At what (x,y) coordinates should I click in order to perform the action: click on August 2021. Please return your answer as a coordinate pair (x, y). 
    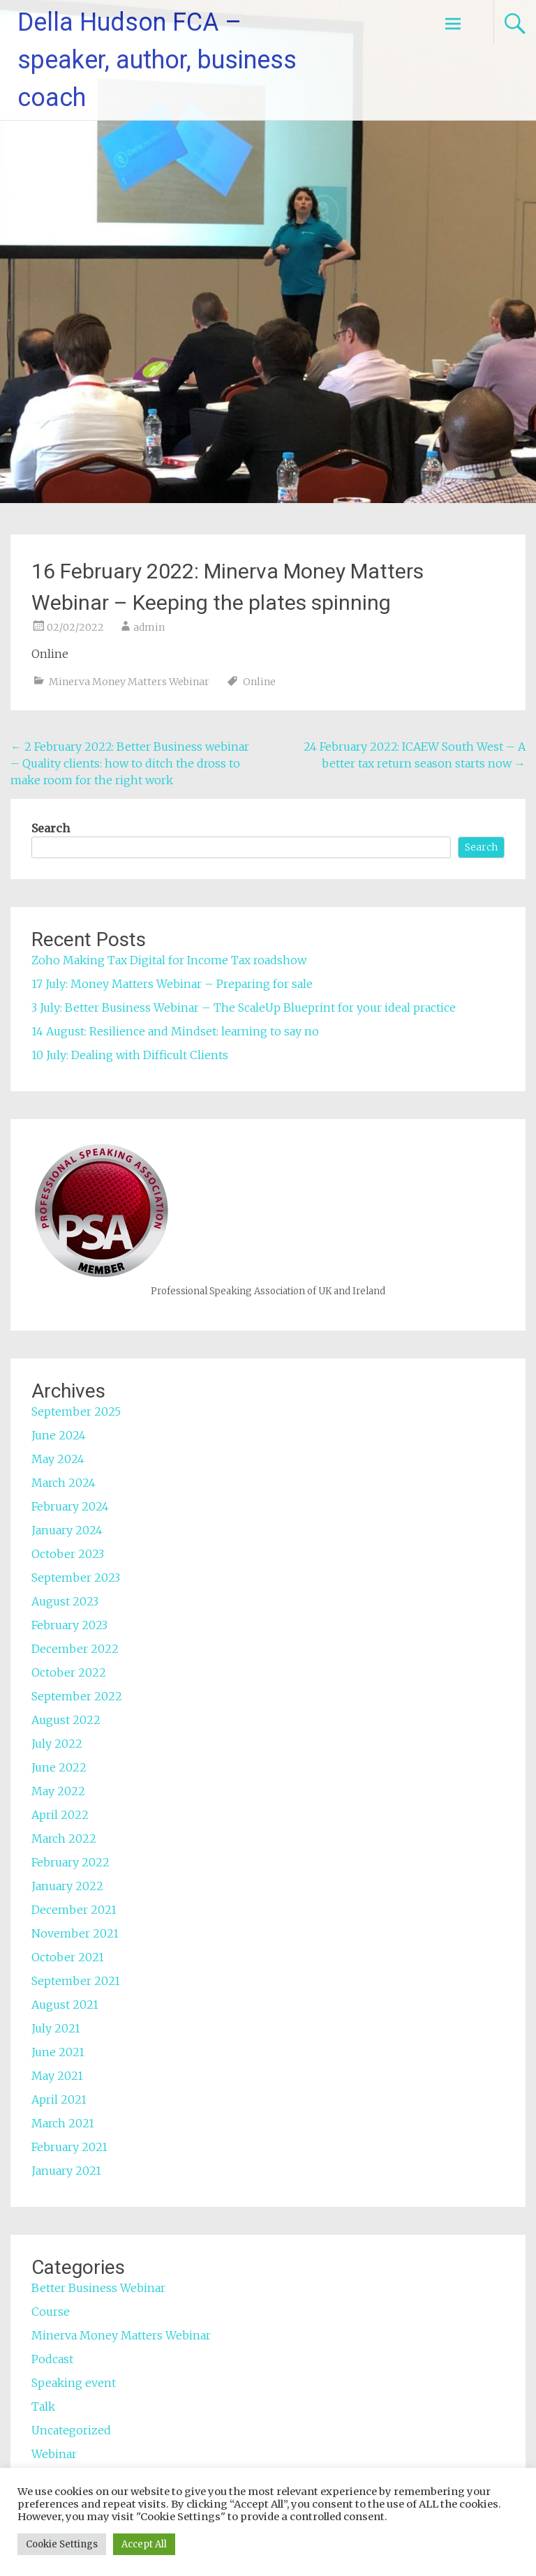
    Looking at the image, I should click on (64, 2005).